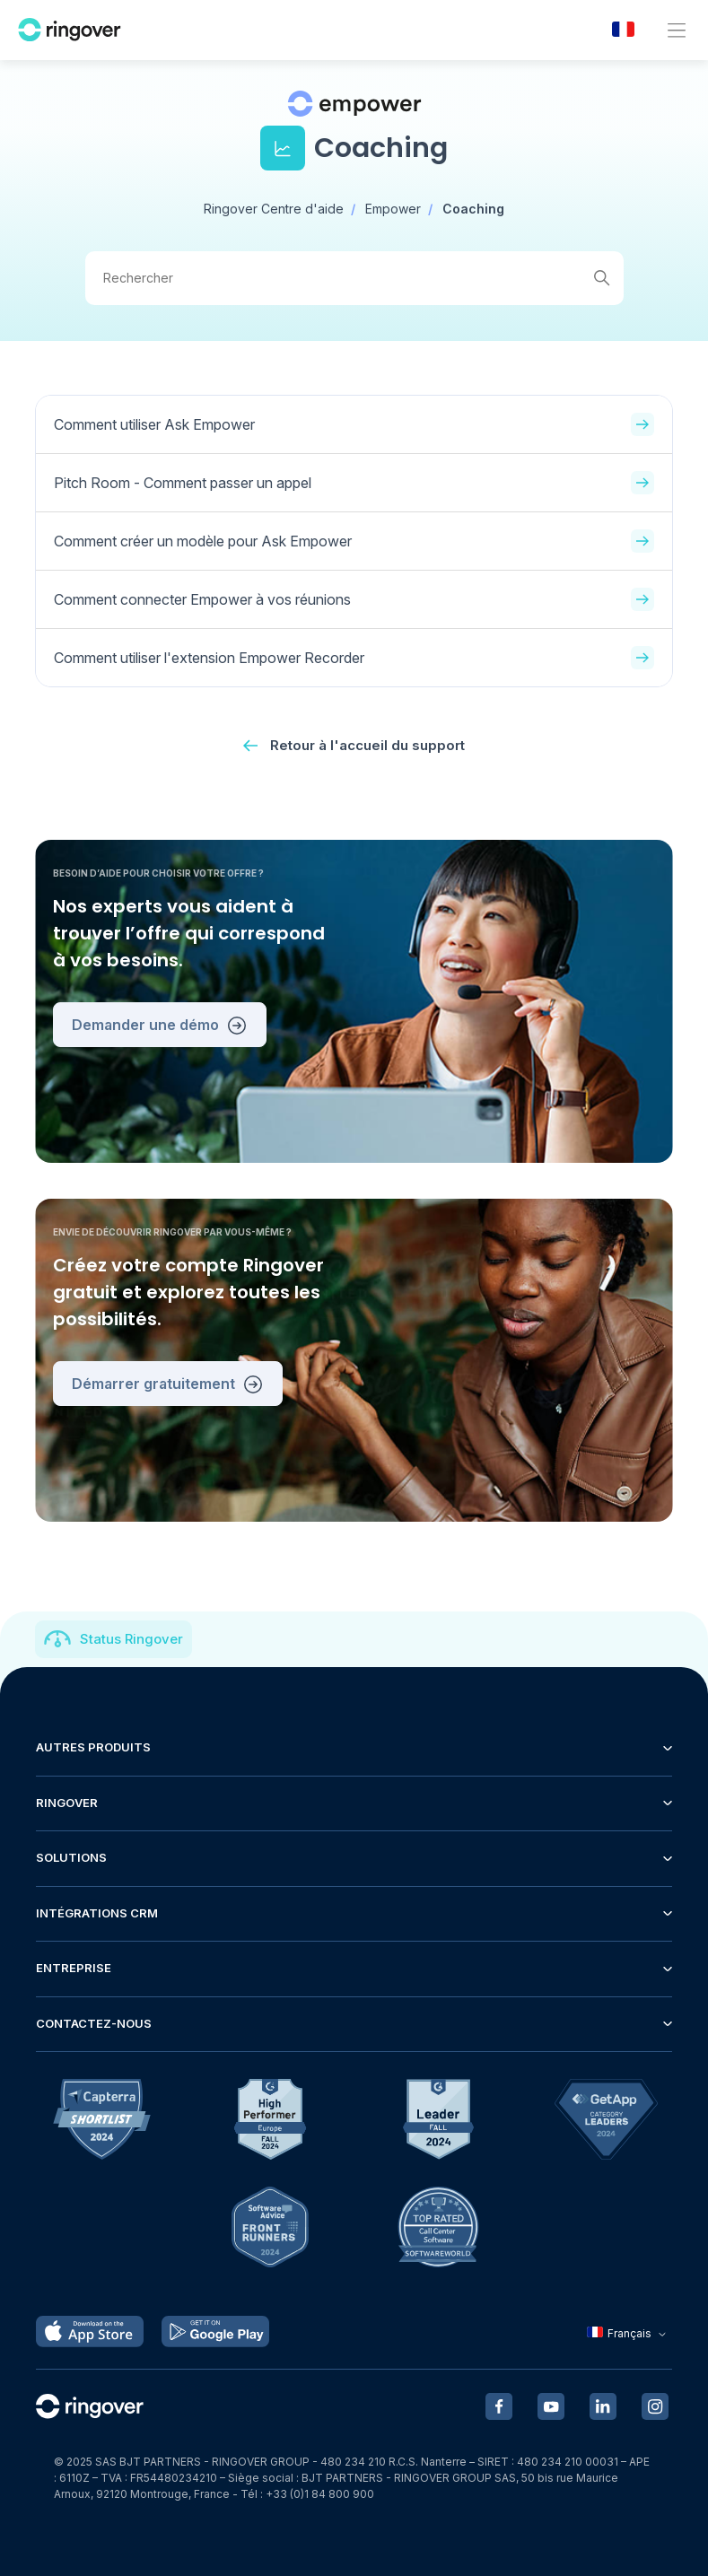 This screenshot has width=708, height=2576. Describe the element at coordinates (353, 482) in the screenshot. I see `Pitch Room - Comment passer un appel` at that location.